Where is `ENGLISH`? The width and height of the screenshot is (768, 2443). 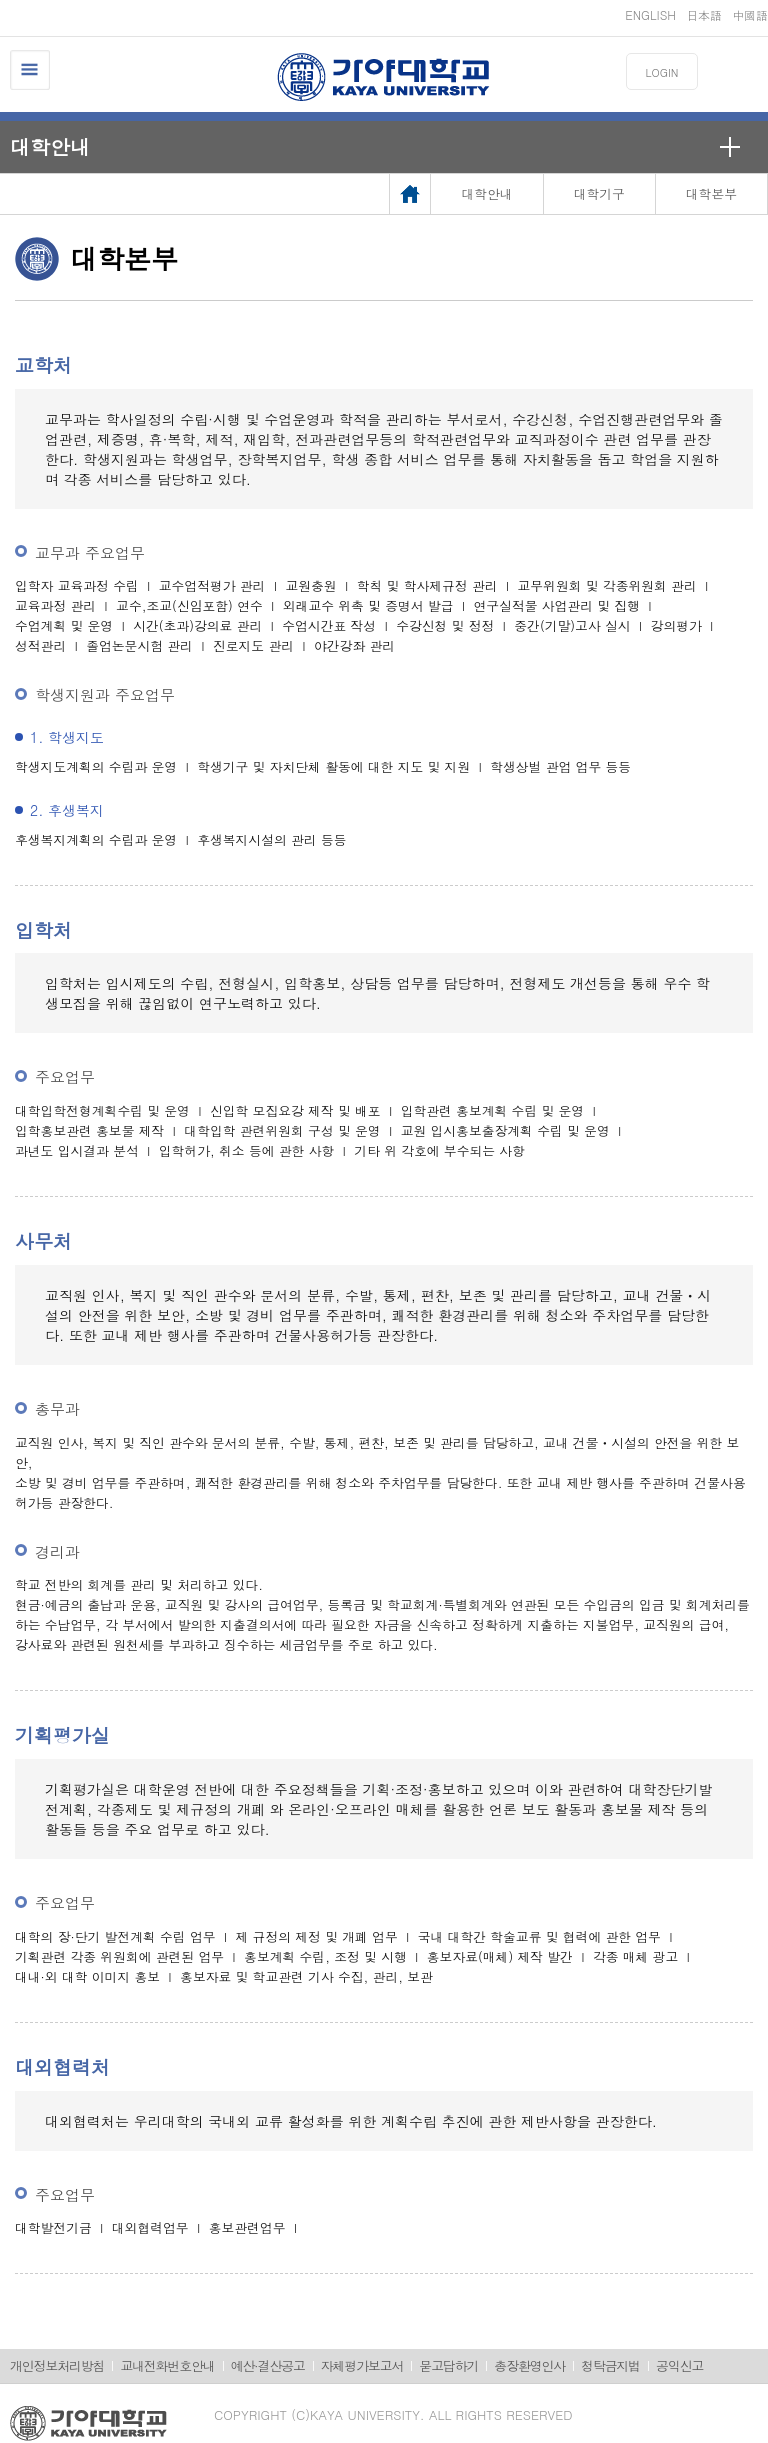
ENGLISH is located at coordinates (650, 14).